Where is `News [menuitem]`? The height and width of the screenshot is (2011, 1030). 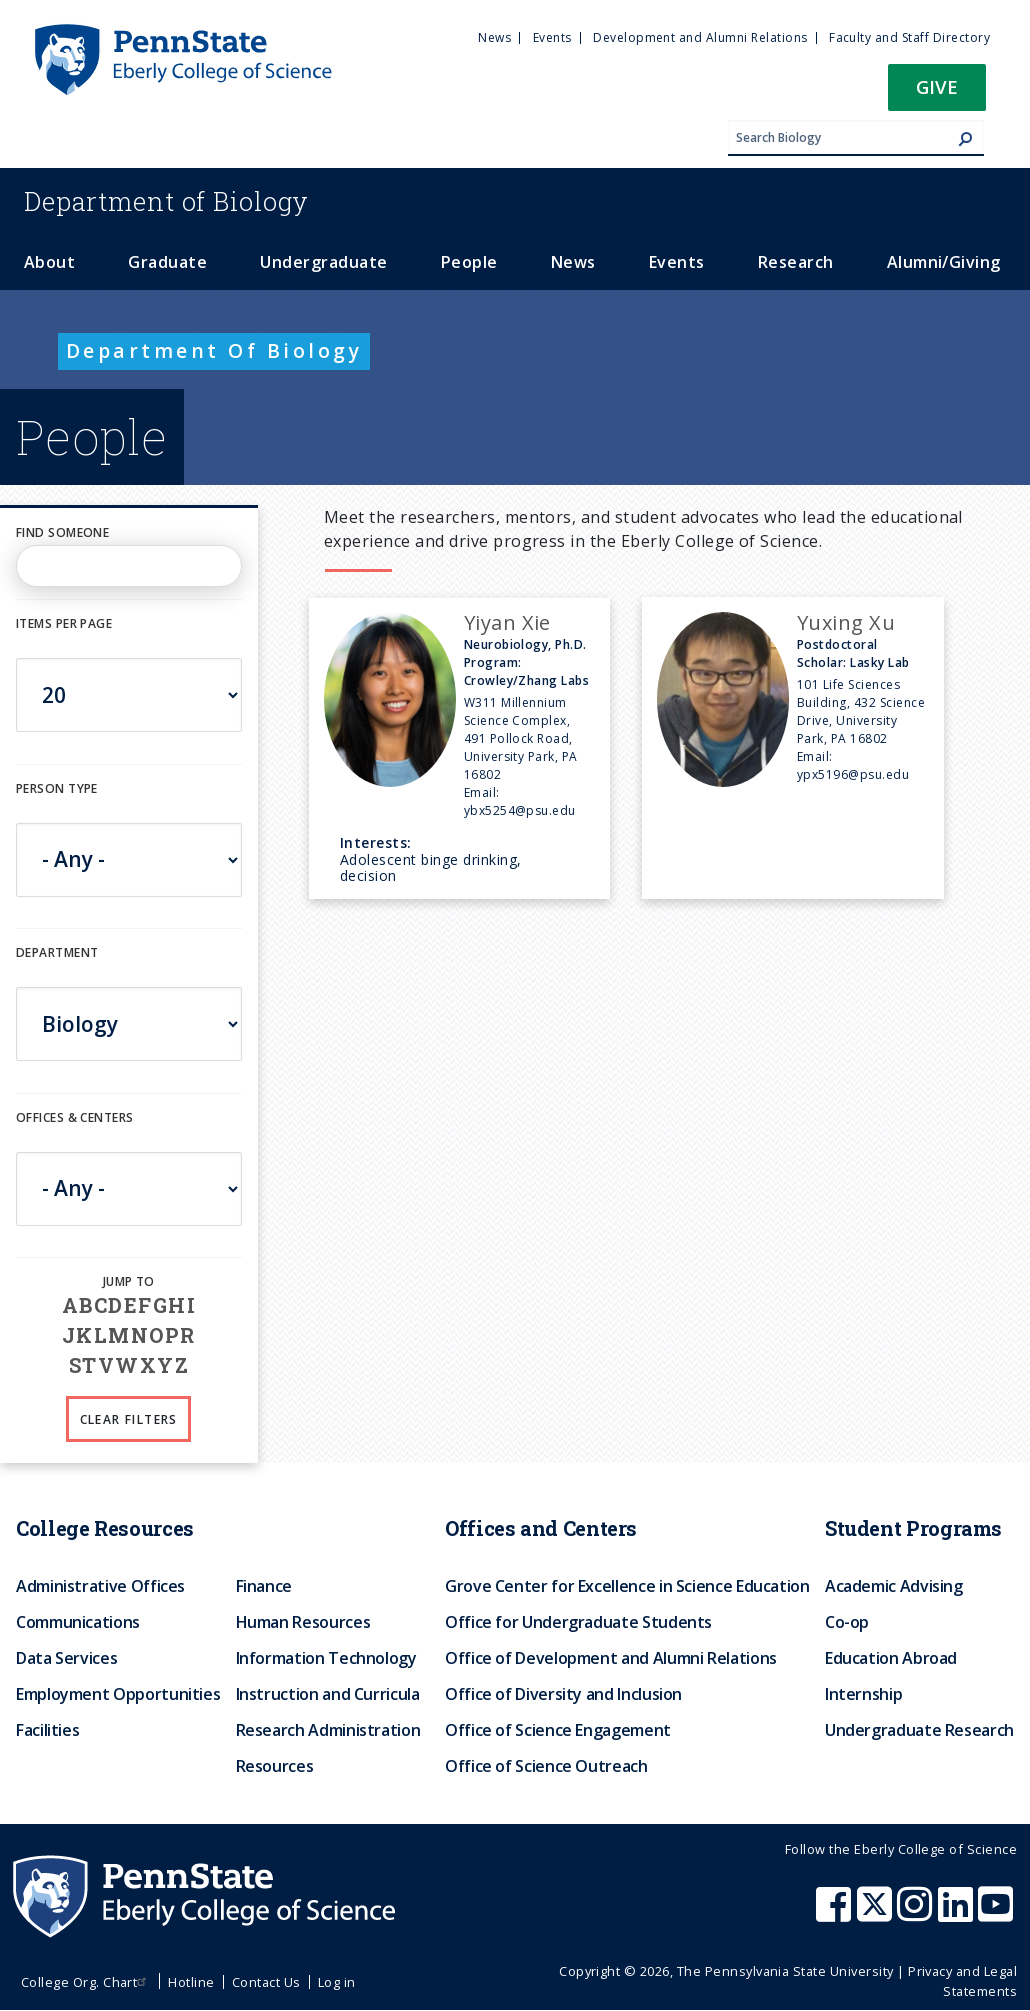 News [menuitem] is located at coordinates (494, 37).